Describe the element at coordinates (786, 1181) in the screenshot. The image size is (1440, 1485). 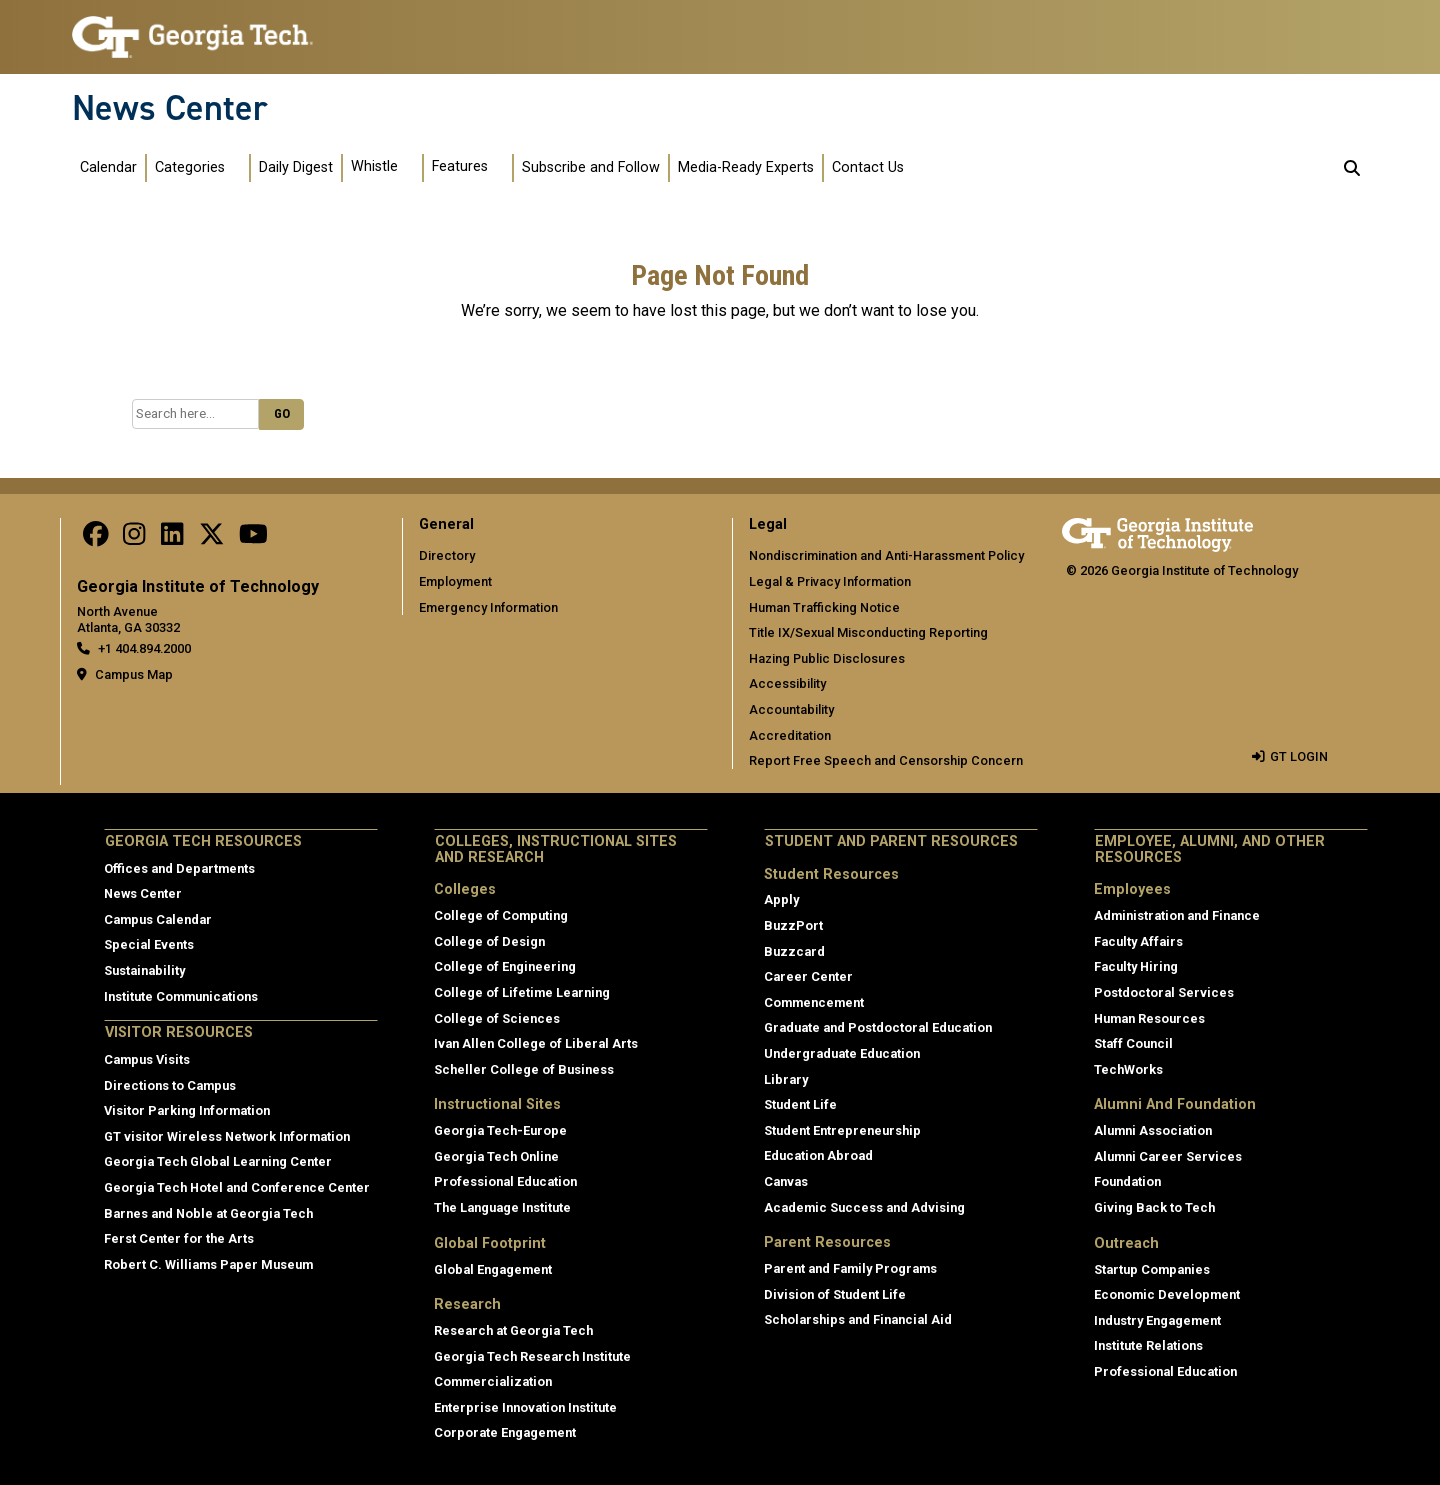
I see `Canvas` at that location.